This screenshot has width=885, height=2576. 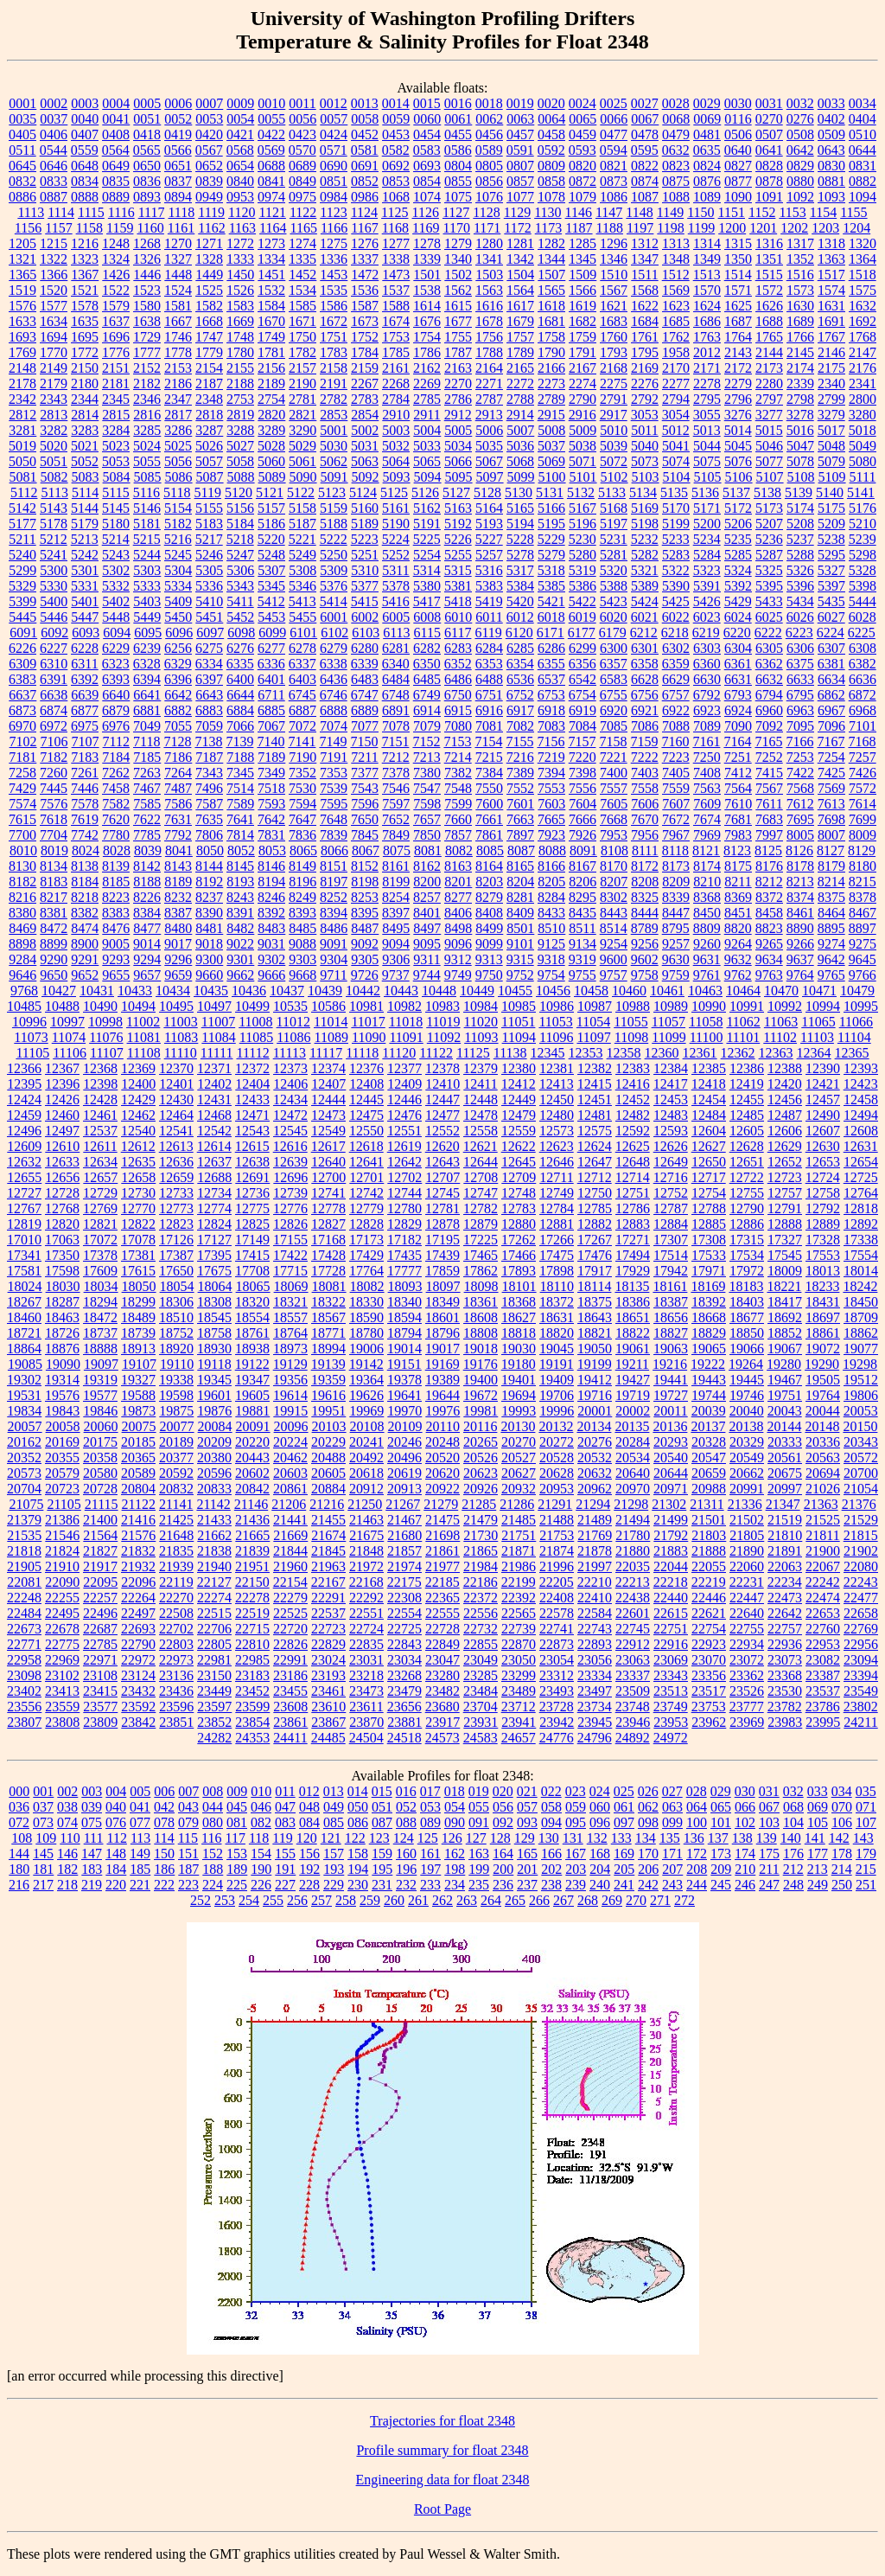 What do you see at coordinates (176, 1442) in the screenshot?
I see `20189` at bounding box center [176, 1442].